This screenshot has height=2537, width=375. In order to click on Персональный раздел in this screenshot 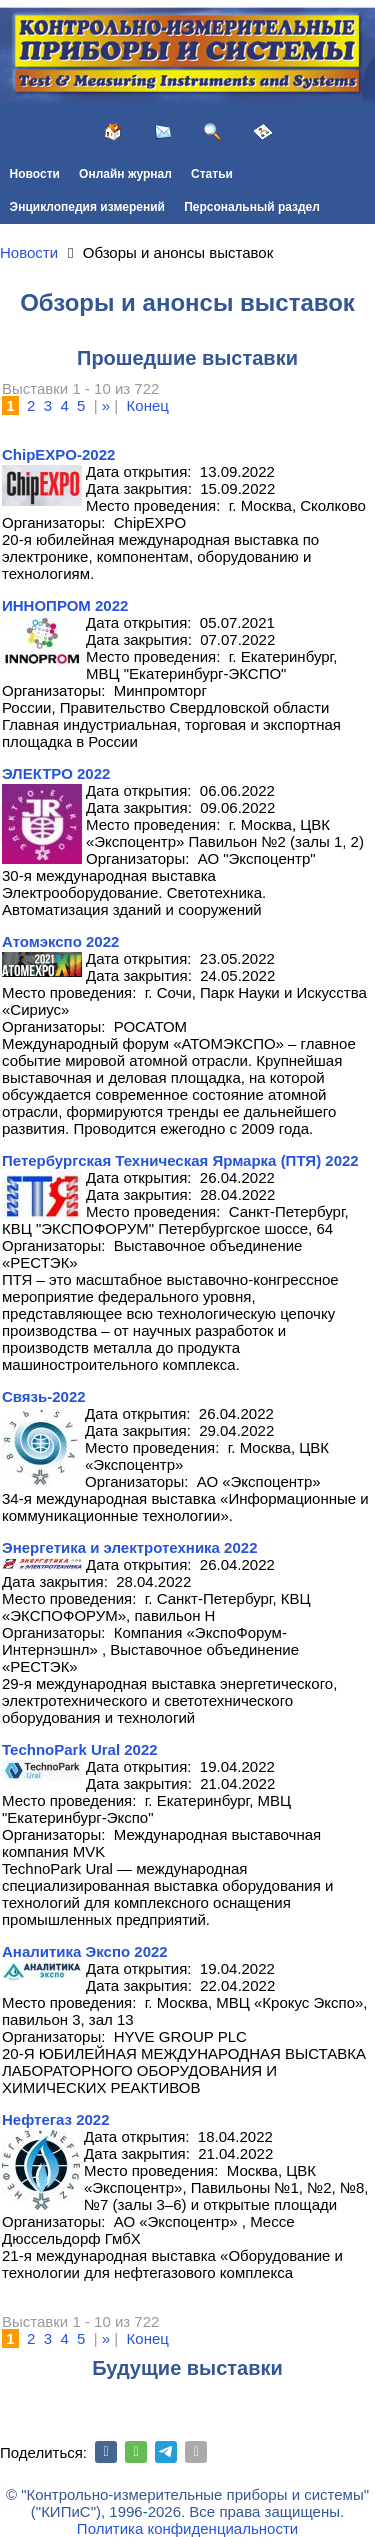, I will do `click(252, 207)`.